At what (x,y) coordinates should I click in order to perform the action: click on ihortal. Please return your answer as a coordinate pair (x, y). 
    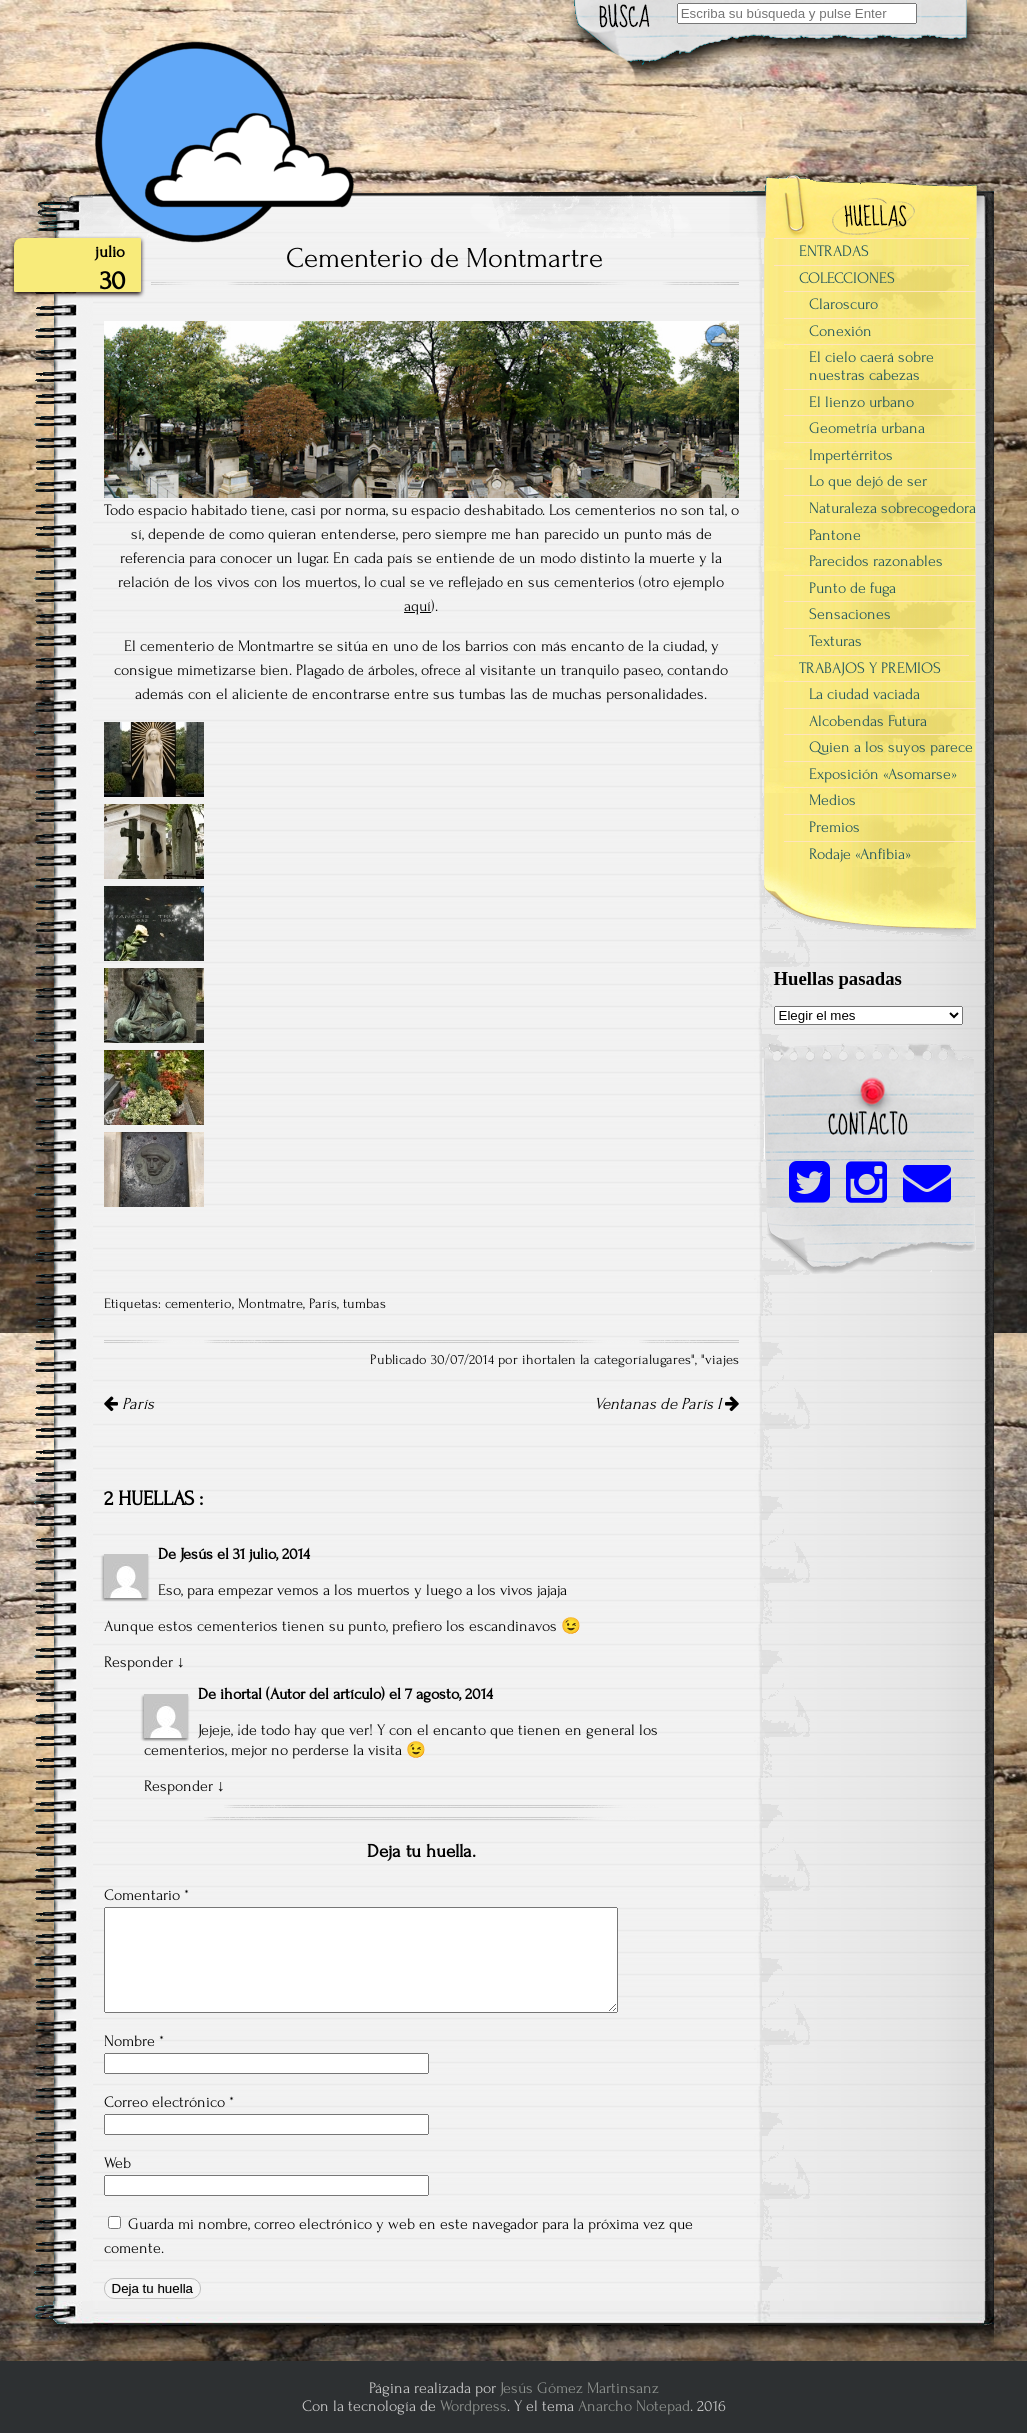
    Looking at the image, I should click on (241, 1694).